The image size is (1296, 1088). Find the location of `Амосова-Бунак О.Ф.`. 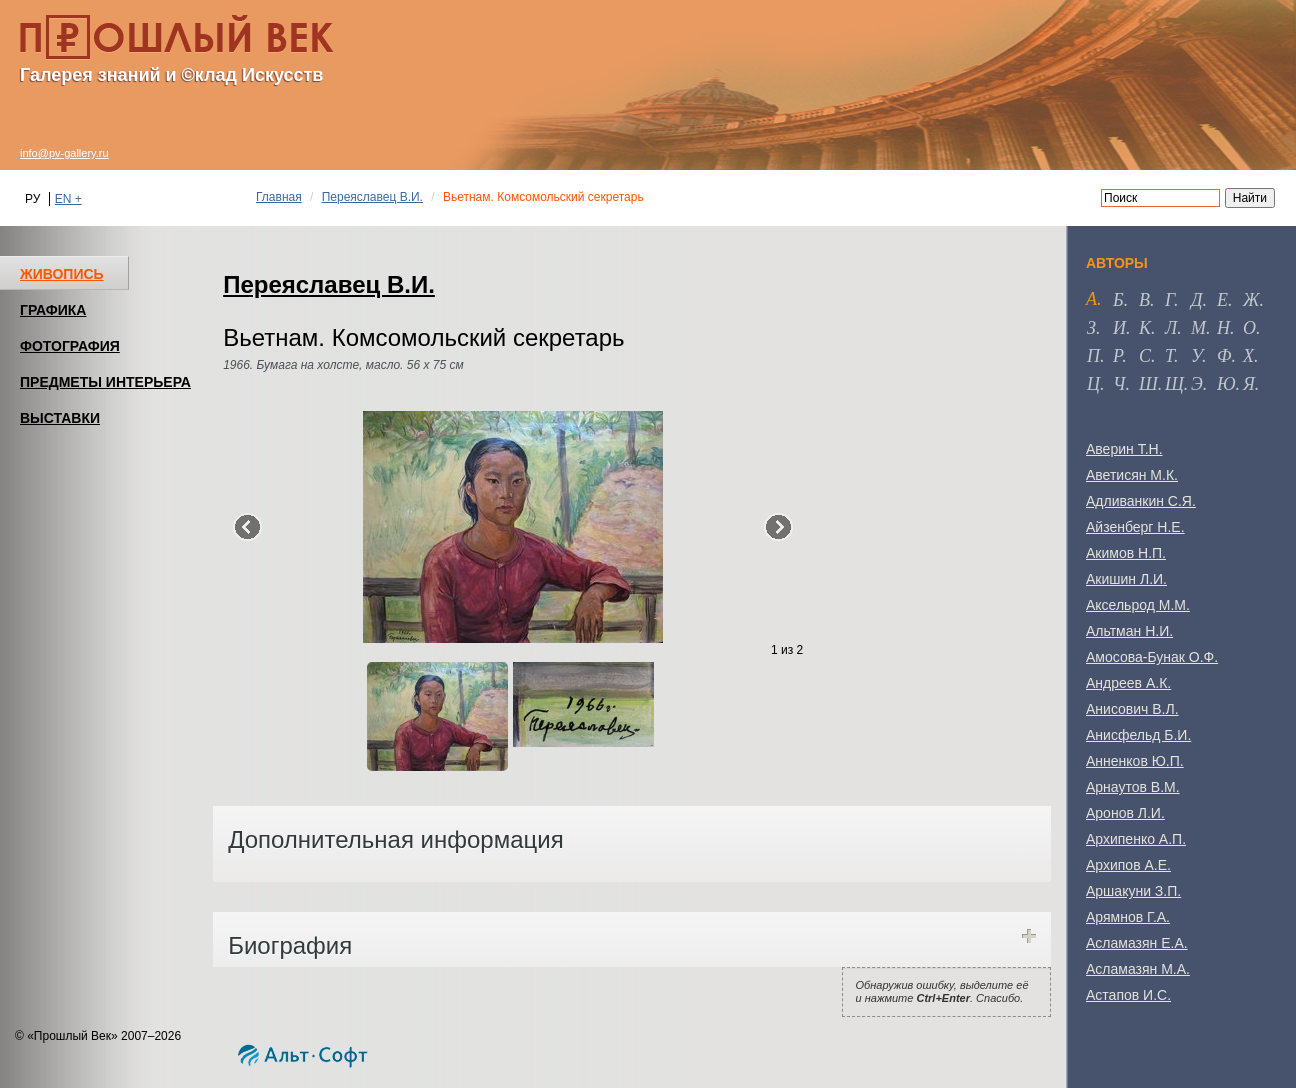

Амосова-Бунак О.Ф. is located at coordinates (1152, 657).